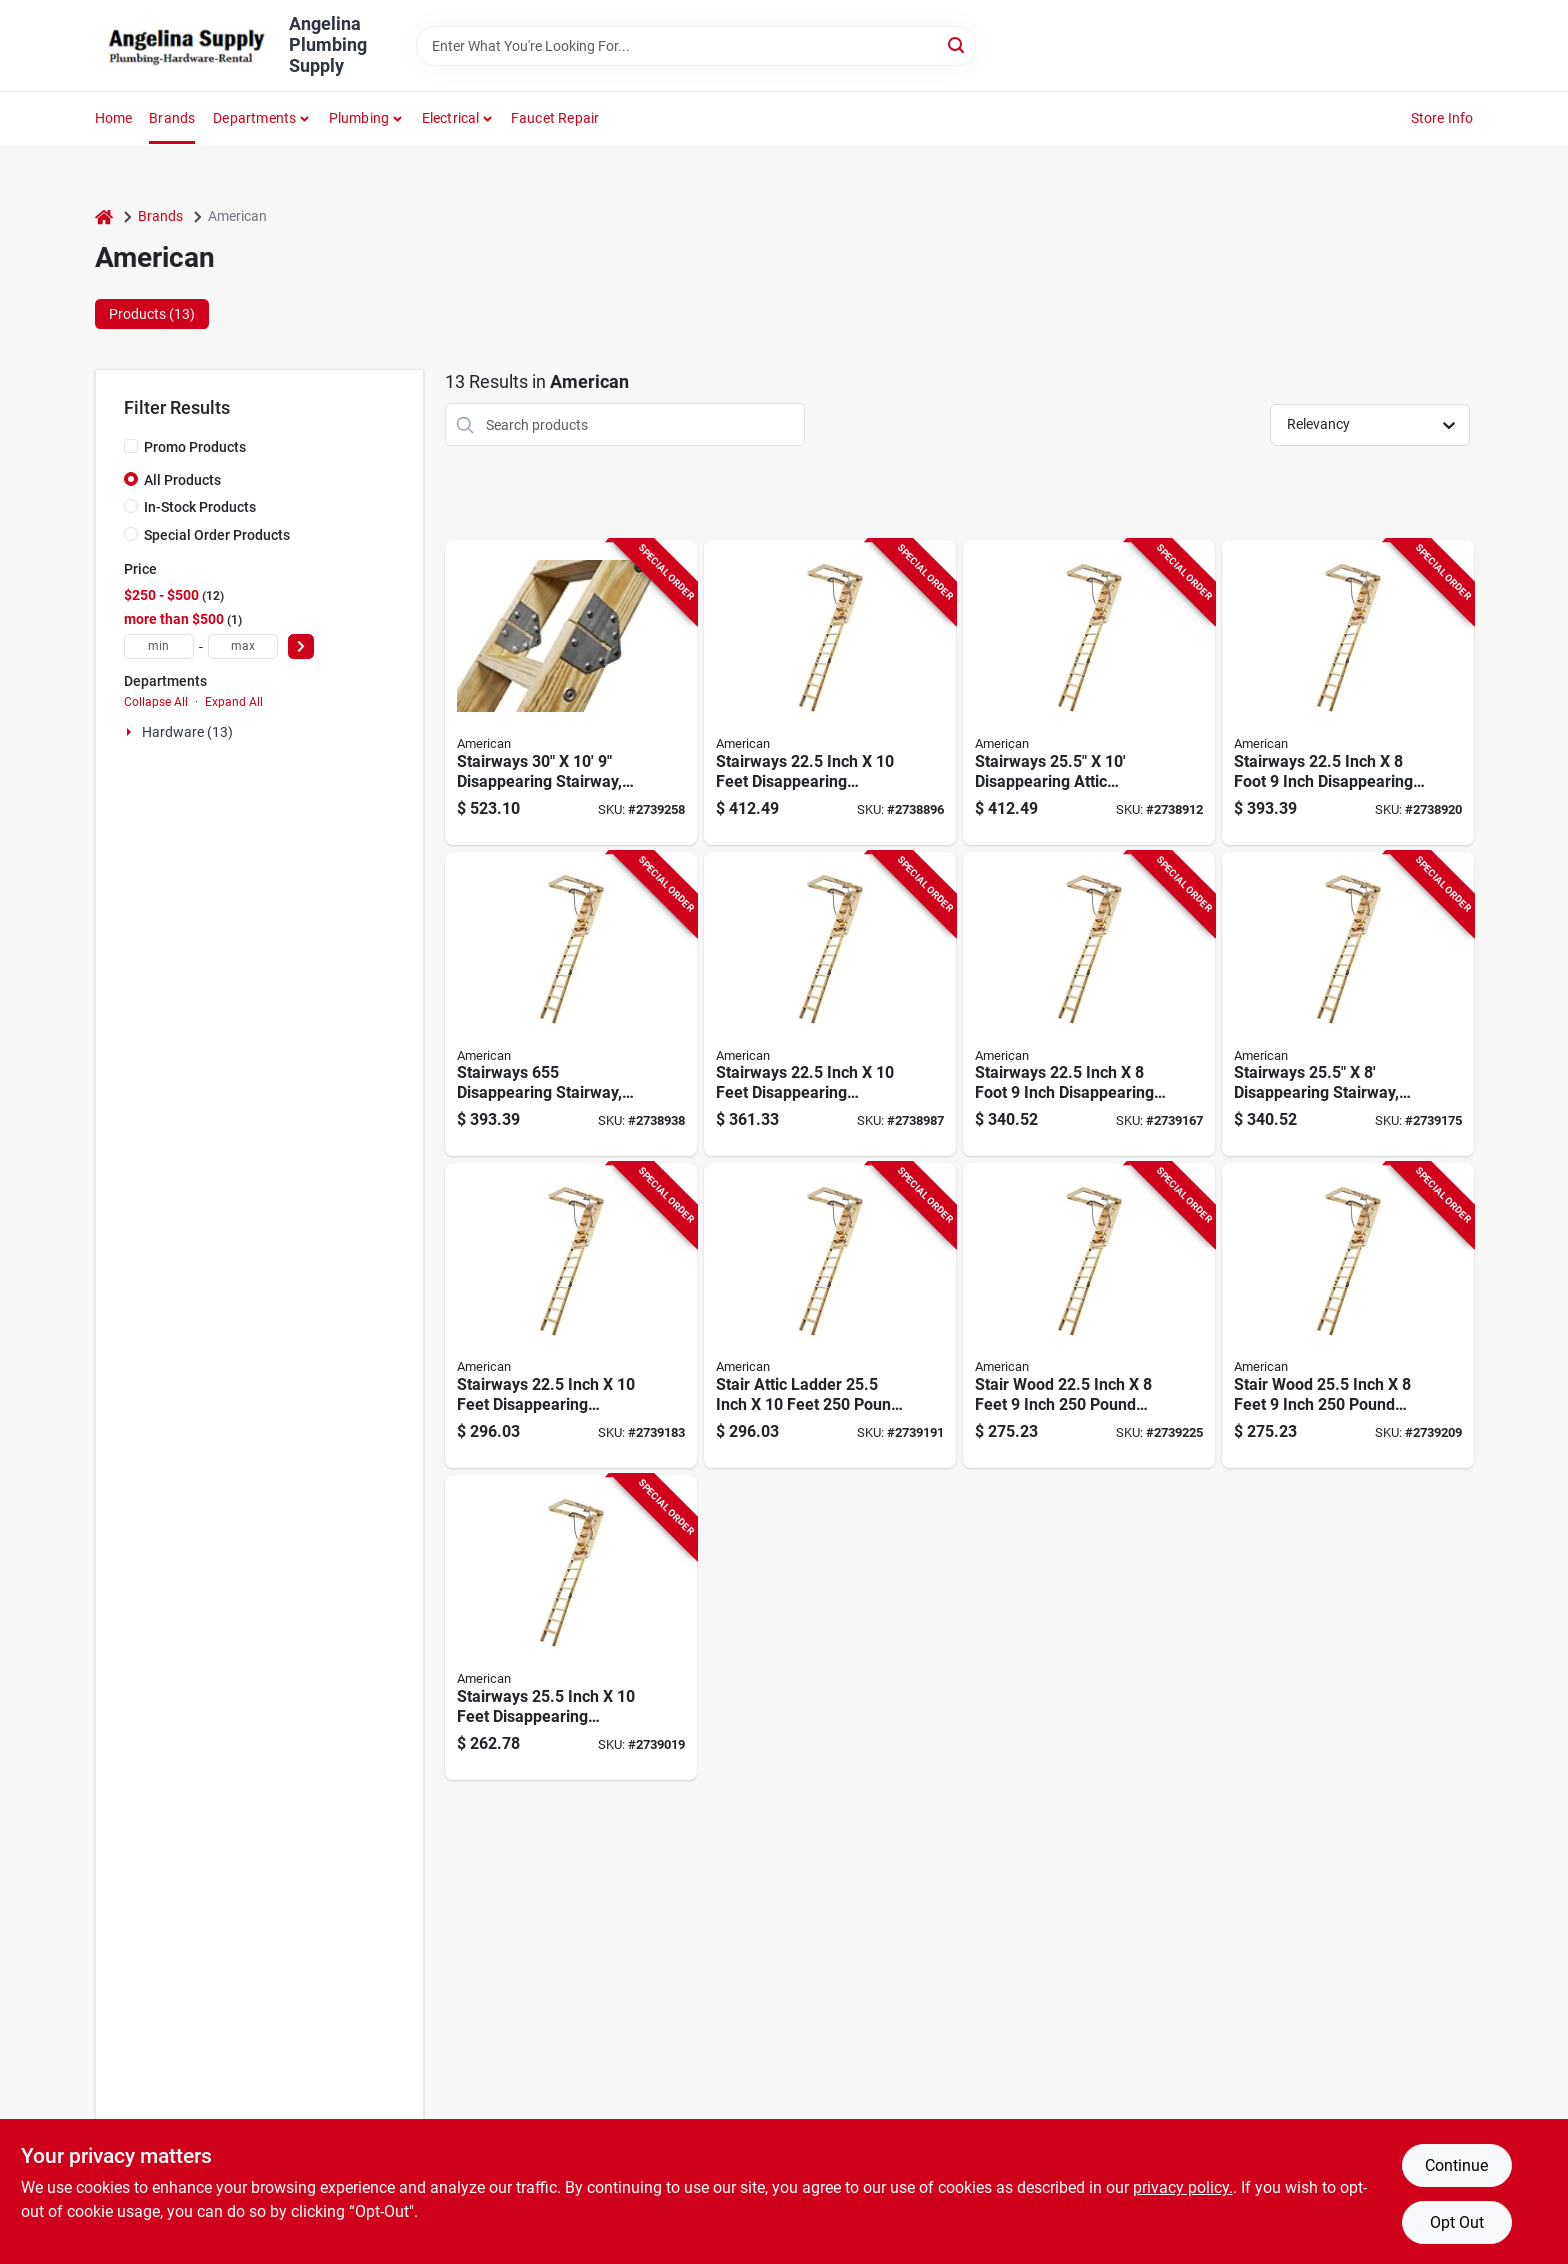 The width and height of the screenshot is (1568, 2264). What do you see at coordinates (1089, 1004) in the screenshot?
I see `[Go to american-stairways-husky-series-disappearing-stairway-ceiling-step-718734123758 product page]` at bounding box center [1089, 1004].